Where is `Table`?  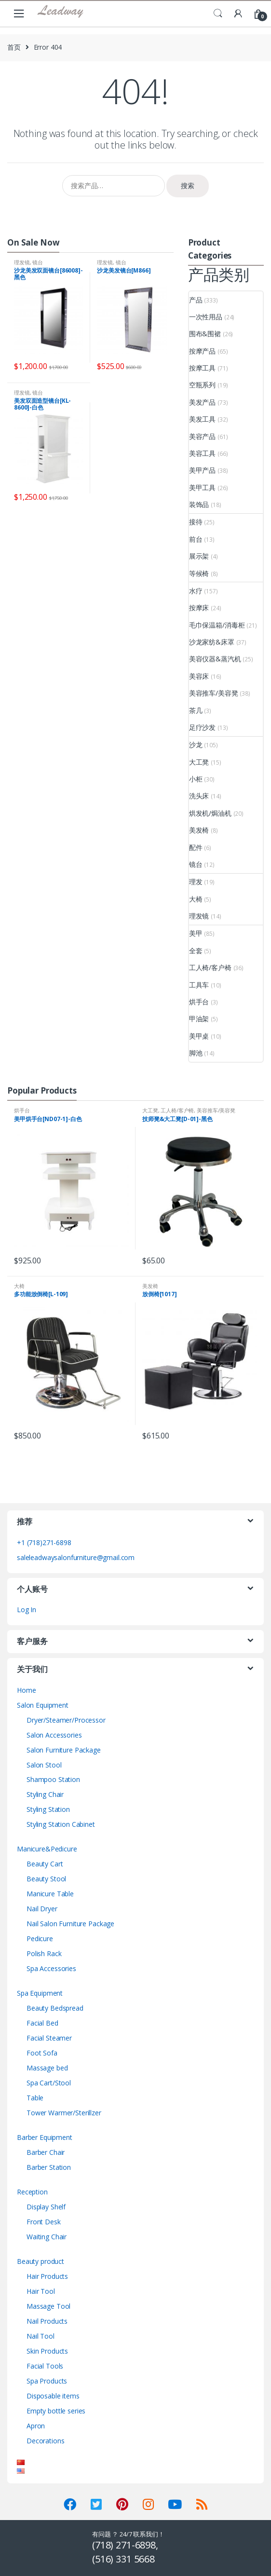
Table is located at coordinates (35, 2097).